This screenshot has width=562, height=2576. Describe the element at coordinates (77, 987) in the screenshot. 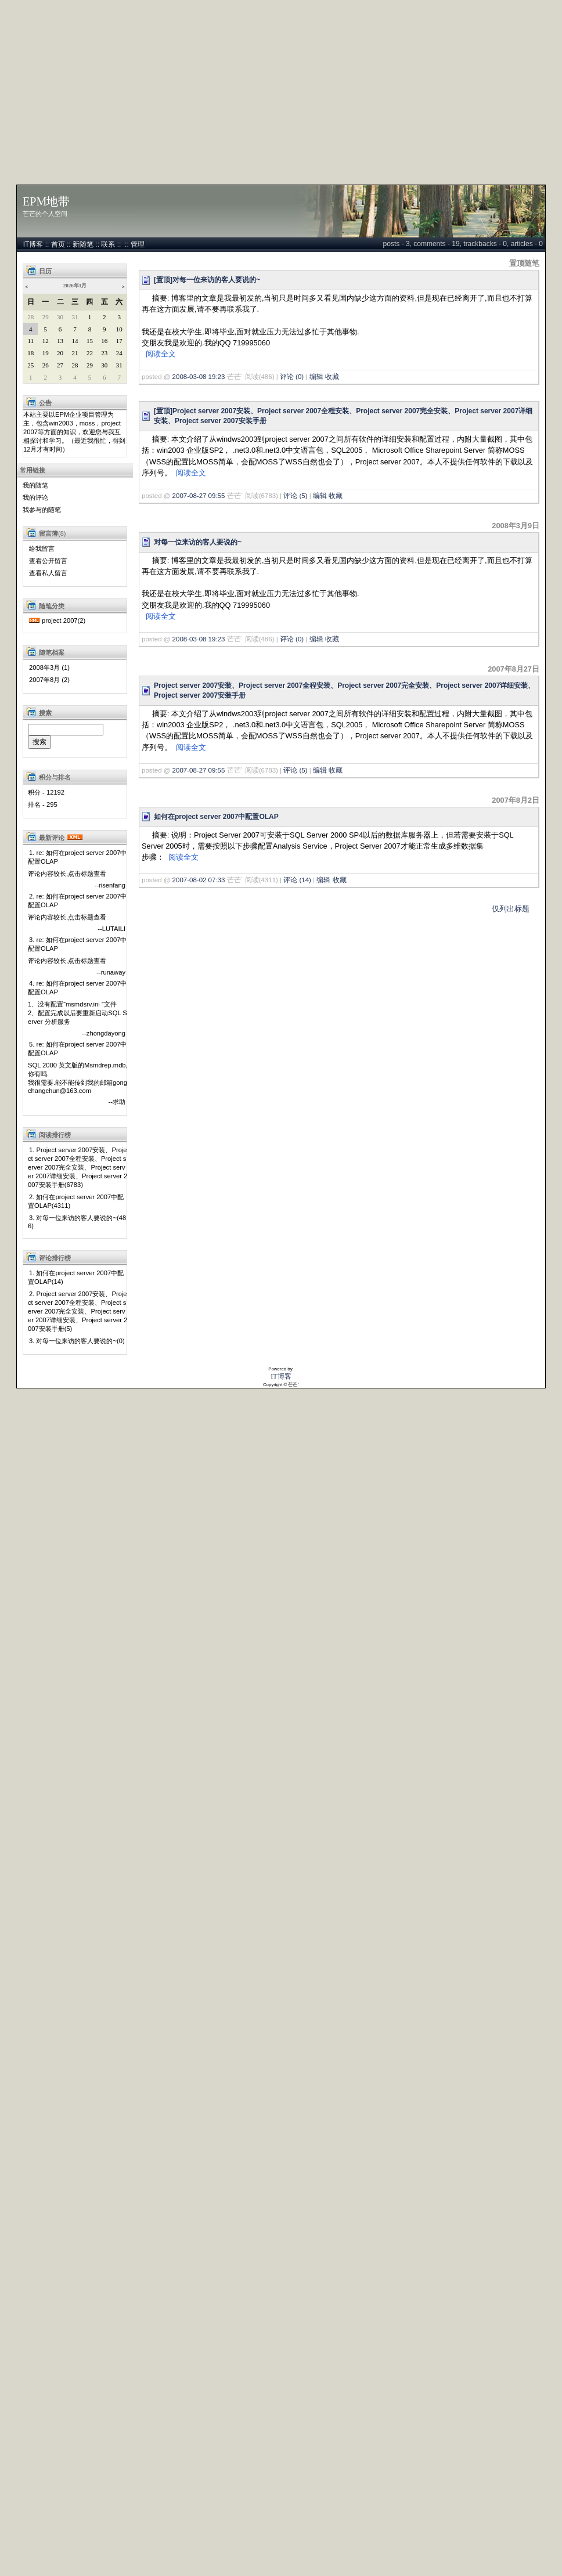

I see `4. re: 如何在project server 2007中配置OLAP` at that location.